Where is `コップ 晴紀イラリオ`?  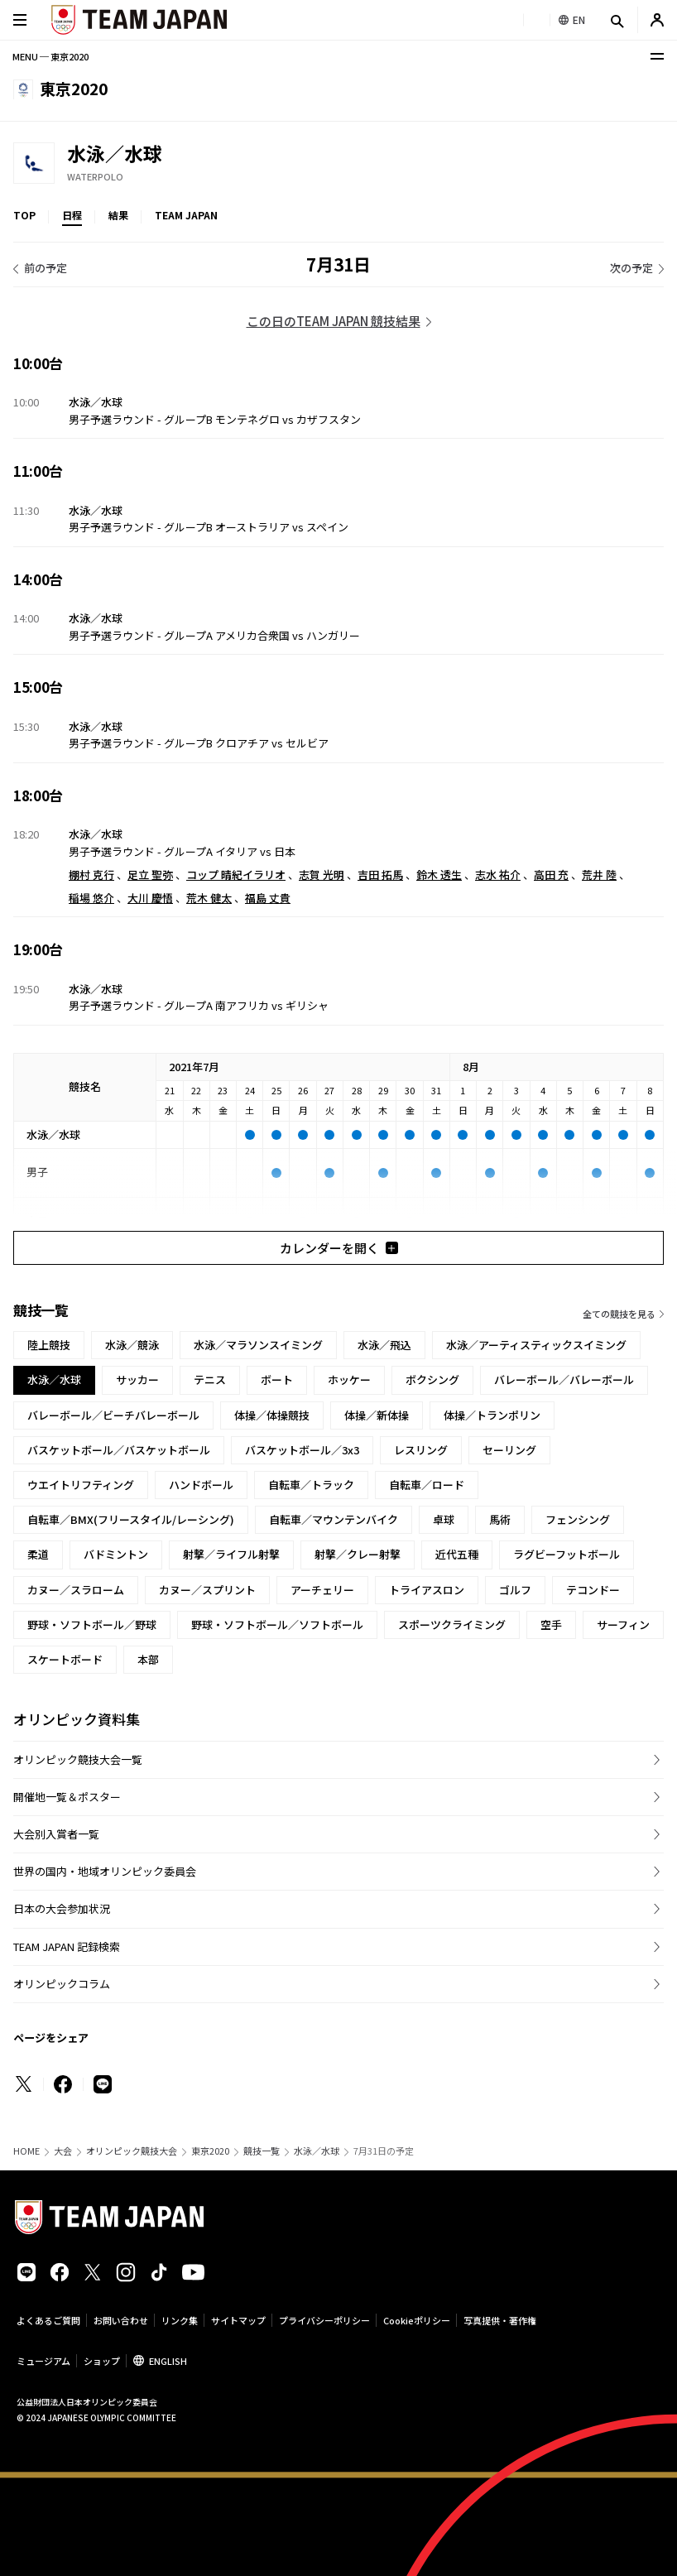 コップ 晴紀イラリオ is located at coordinates (236, 874).